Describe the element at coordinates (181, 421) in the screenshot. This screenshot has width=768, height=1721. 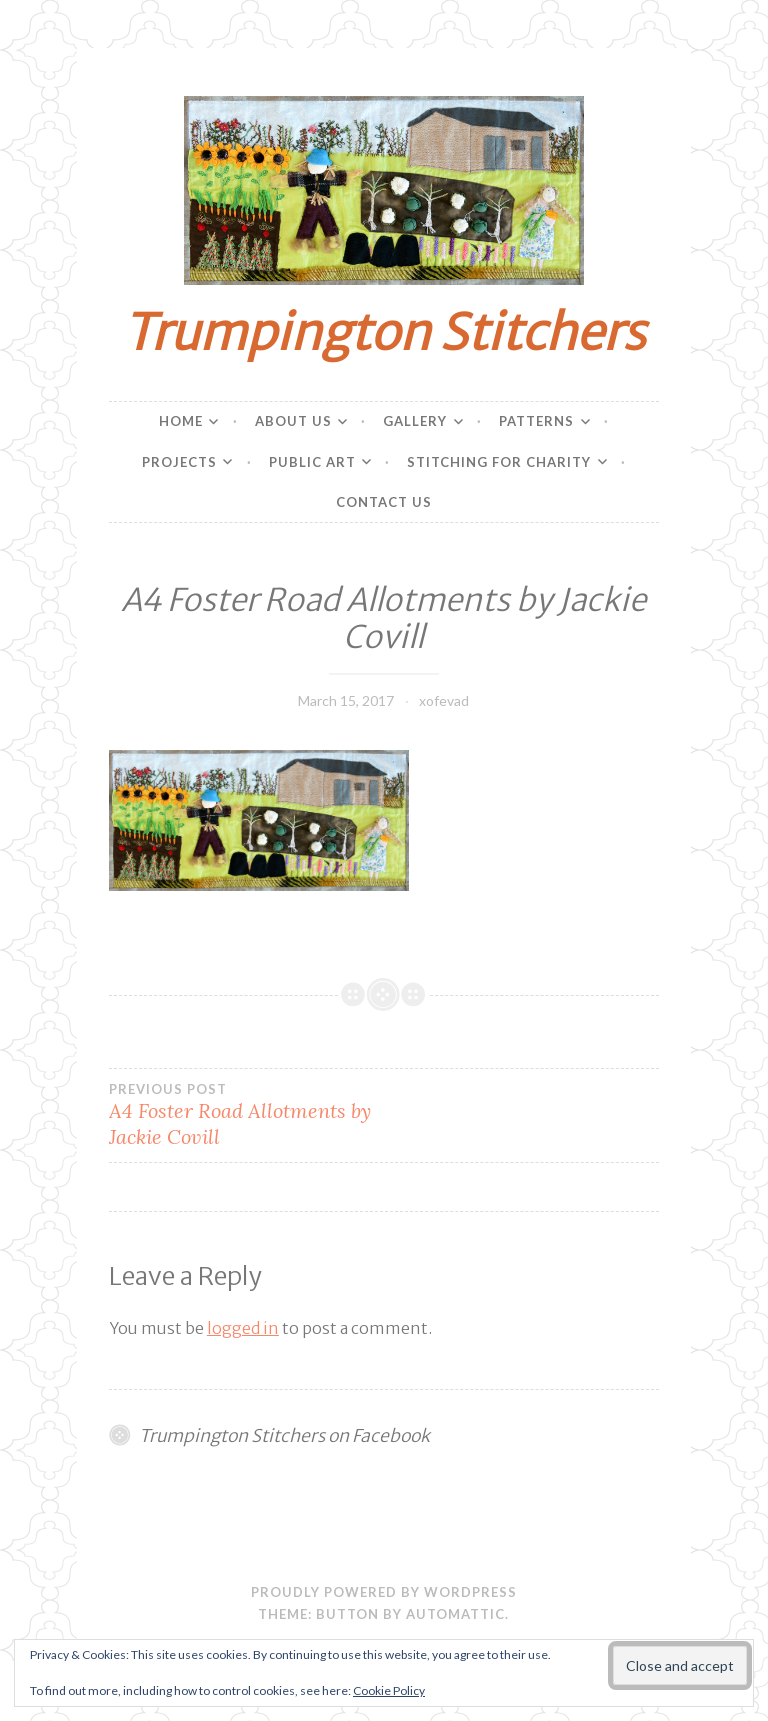
I see `Home` at that location.